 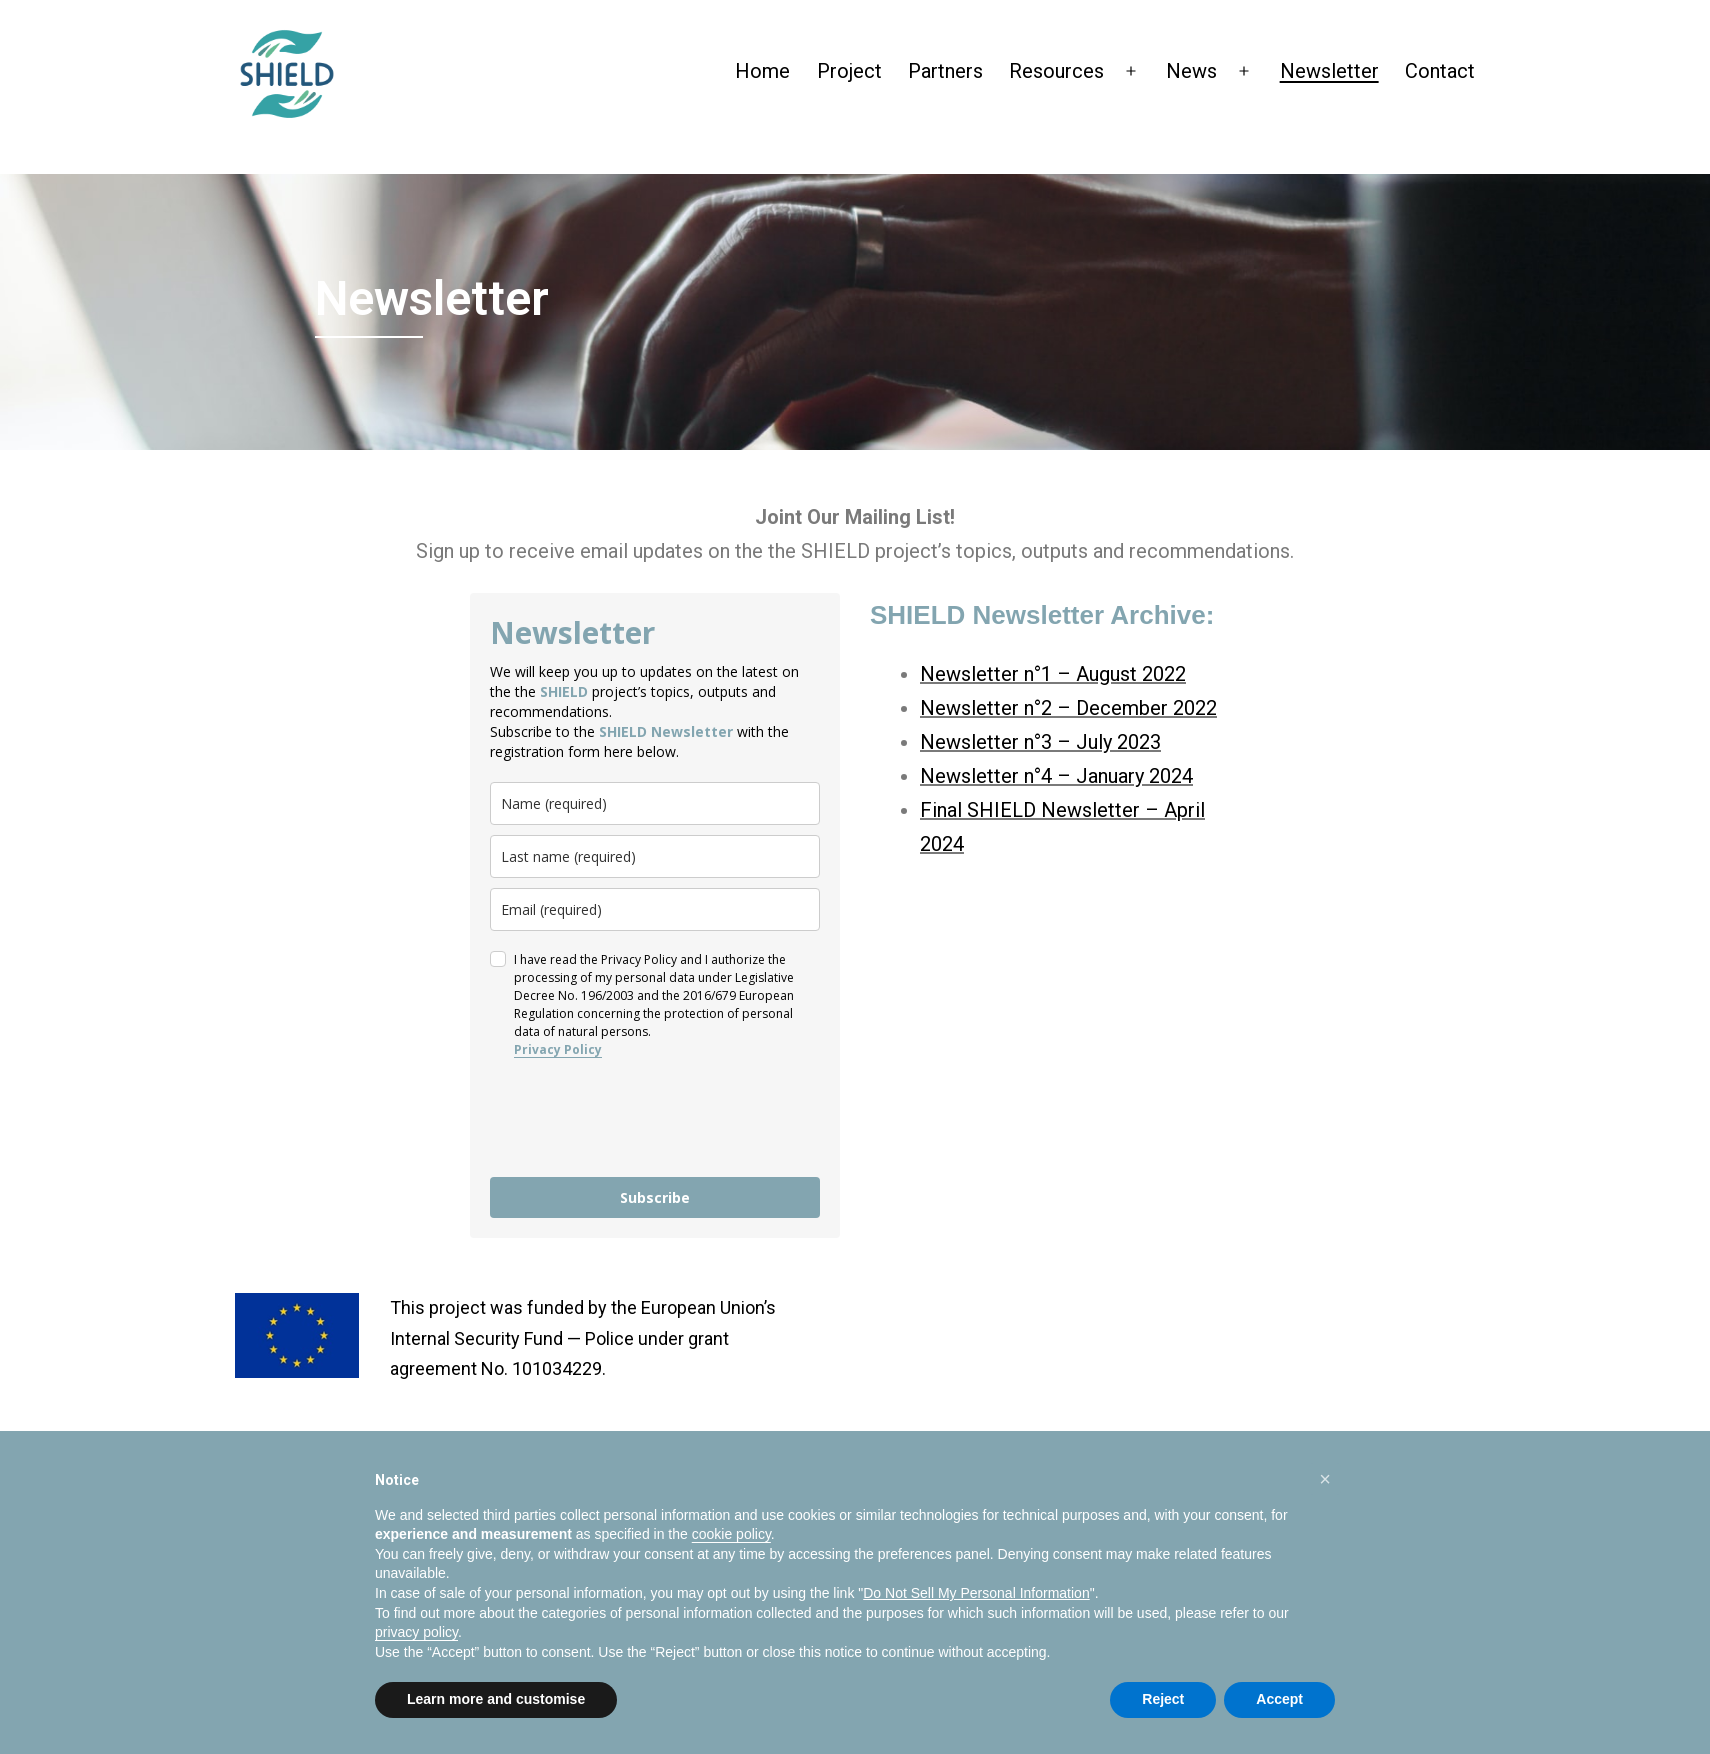 I want to click on Newsletter n°1 – August 2022, so click(x=1053, y=674).